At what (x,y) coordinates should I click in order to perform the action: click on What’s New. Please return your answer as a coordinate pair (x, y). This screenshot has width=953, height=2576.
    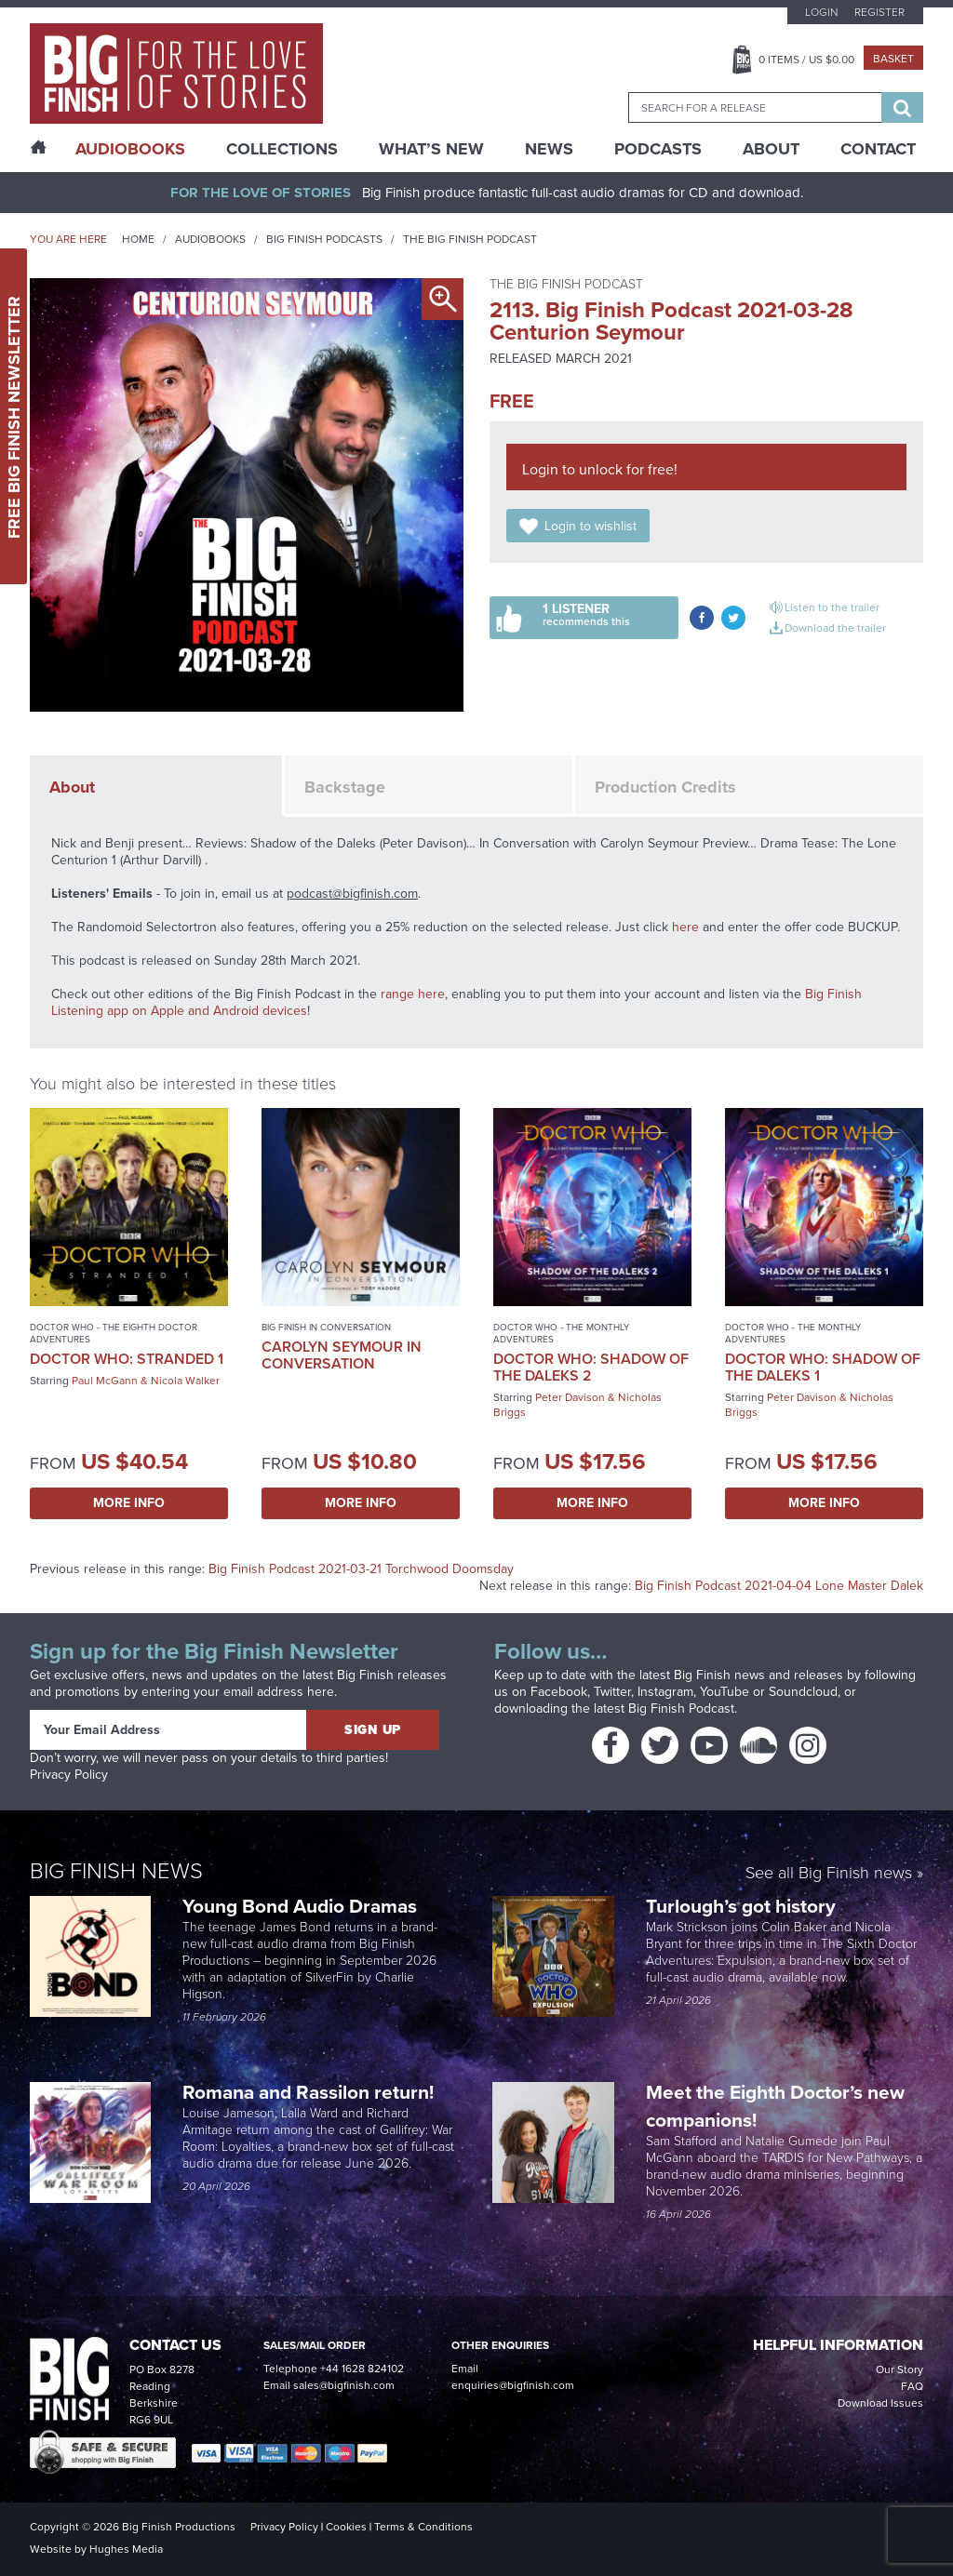
    Looking at the image, I should click on (431, 148).